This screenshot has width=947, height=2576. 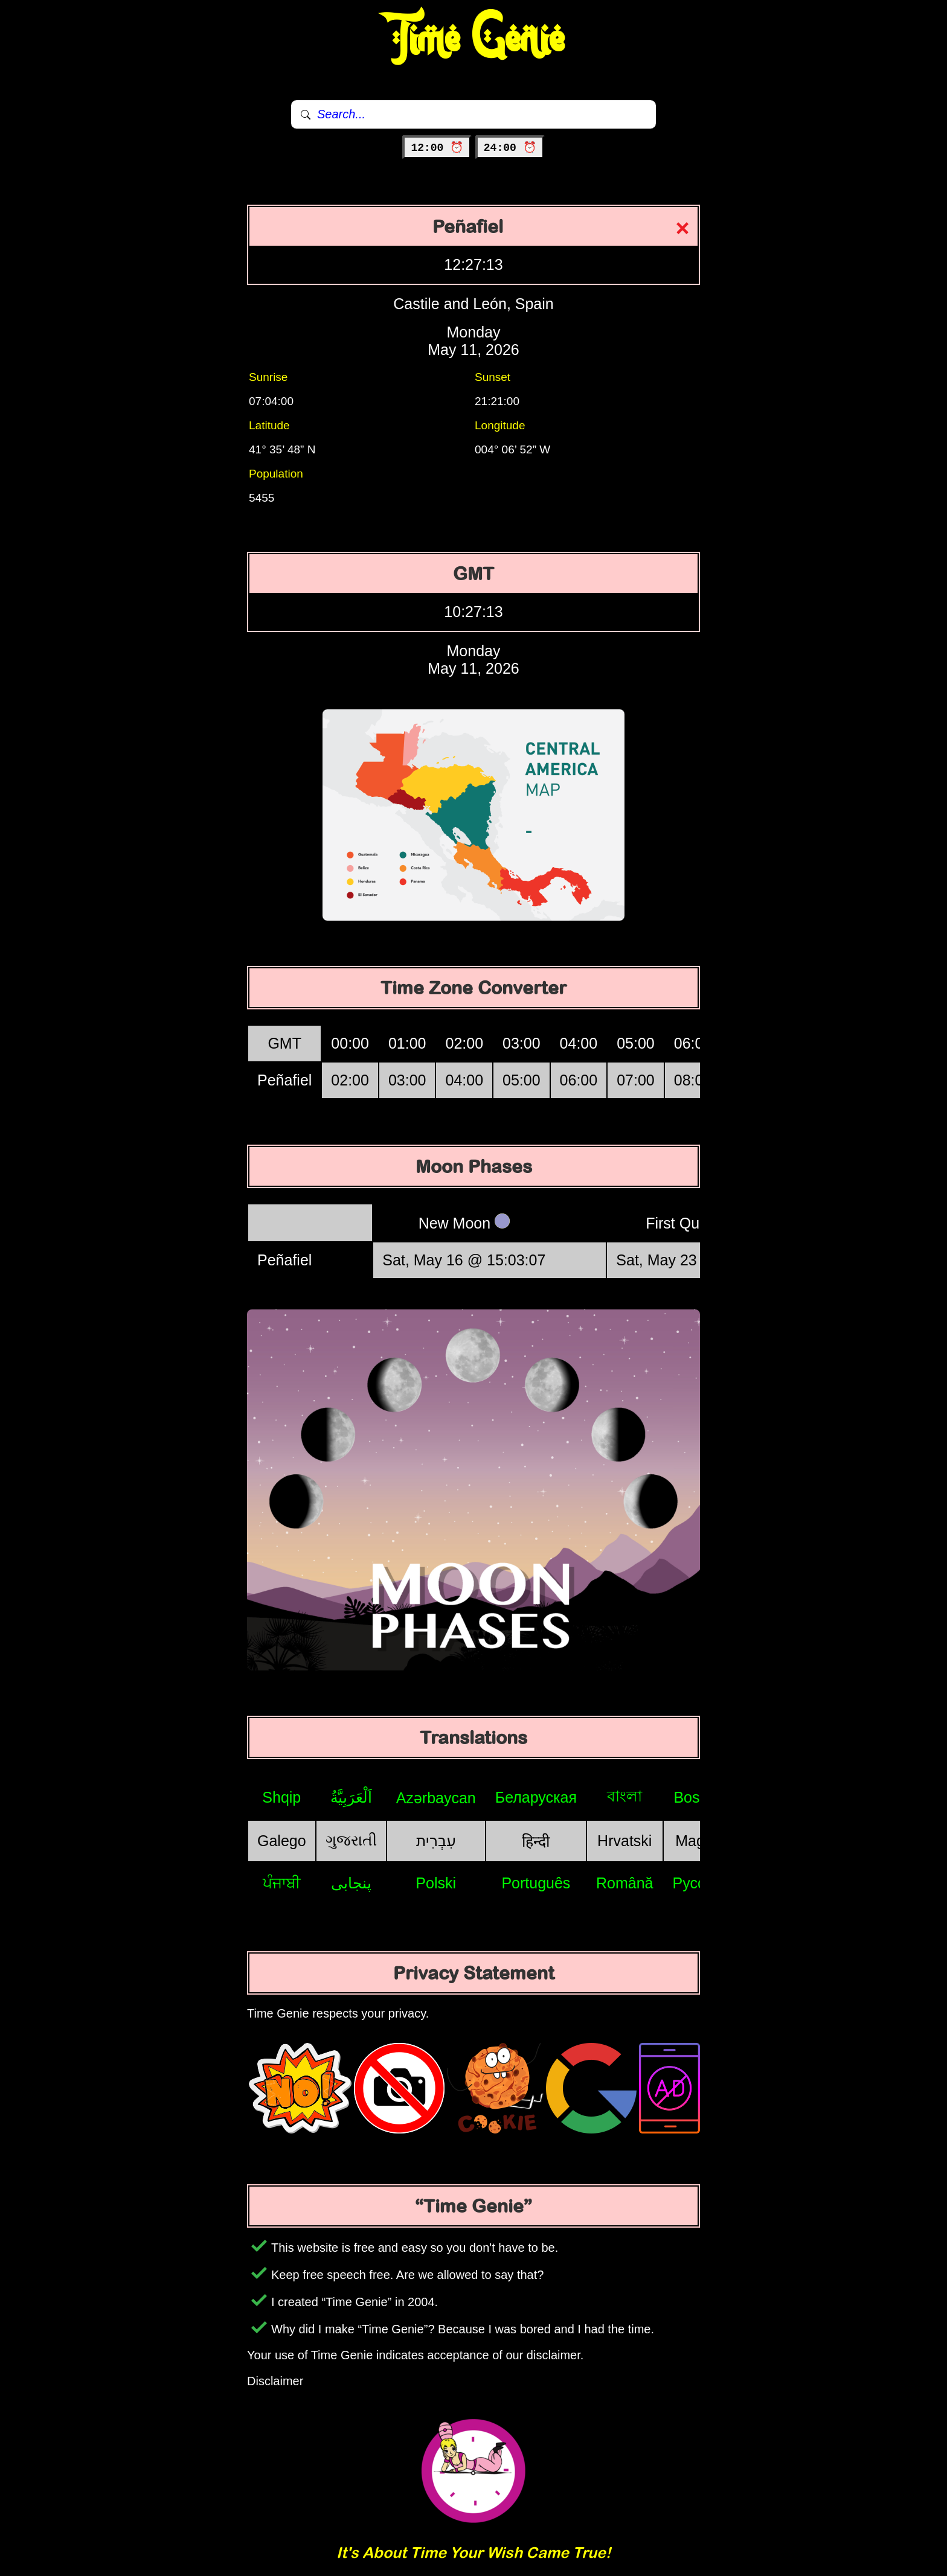 What do you see at coordinates (536, 1797) in the screenshot?
I see `Беларуская` at bounding box center [536, 1797].